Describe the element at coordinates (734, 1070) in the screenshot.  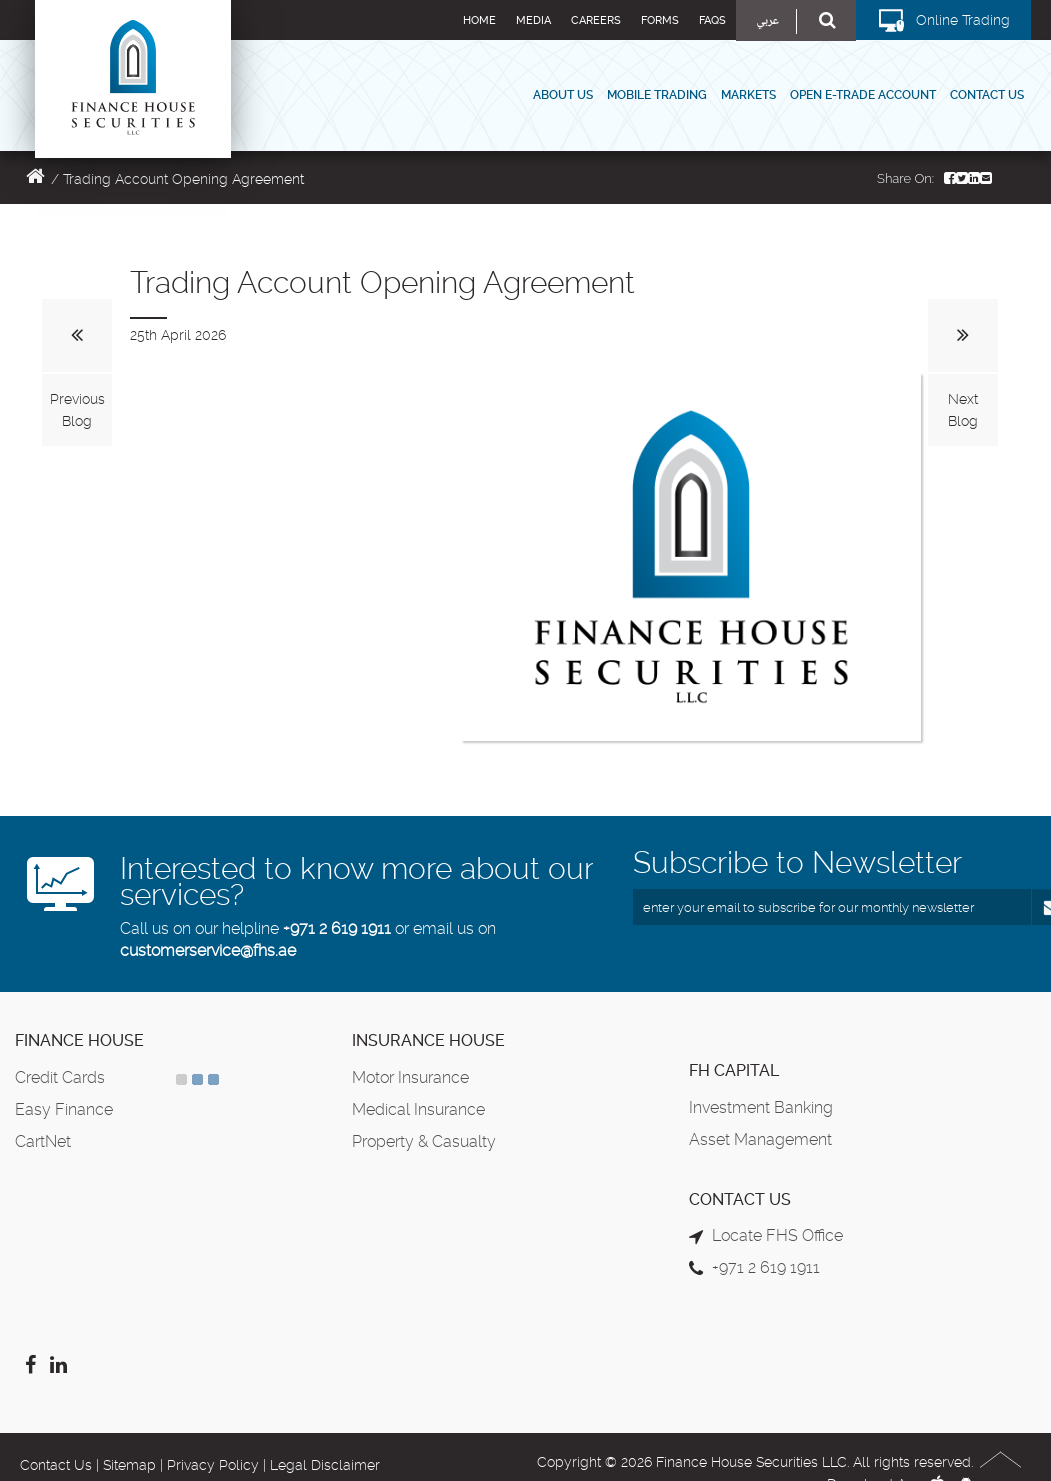
I see `FH Capital` at that location.